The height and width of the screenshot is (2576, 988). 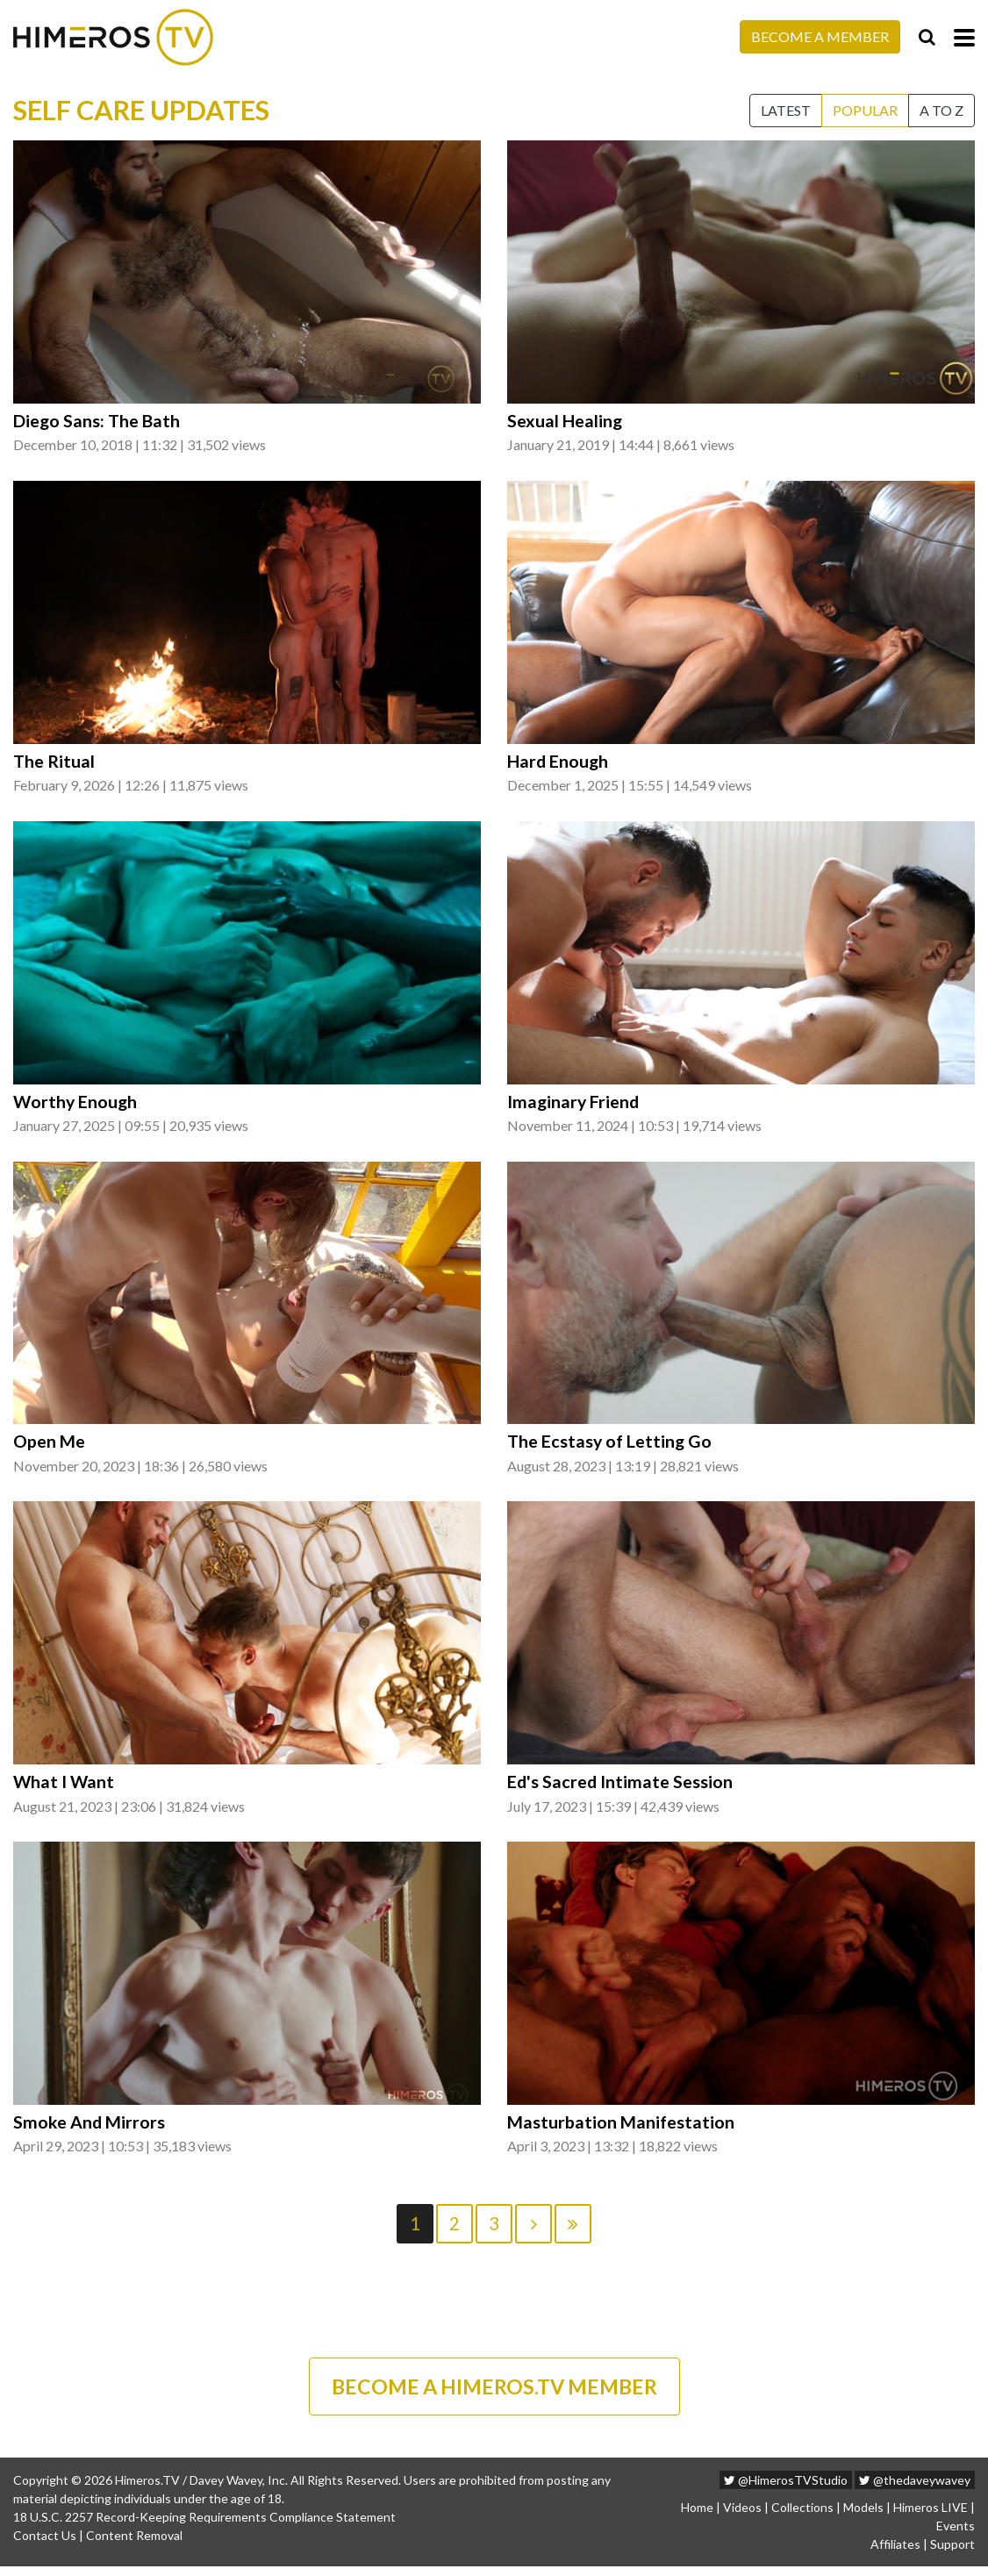 I want to click on What I Want, so click(x=64, y=1786).